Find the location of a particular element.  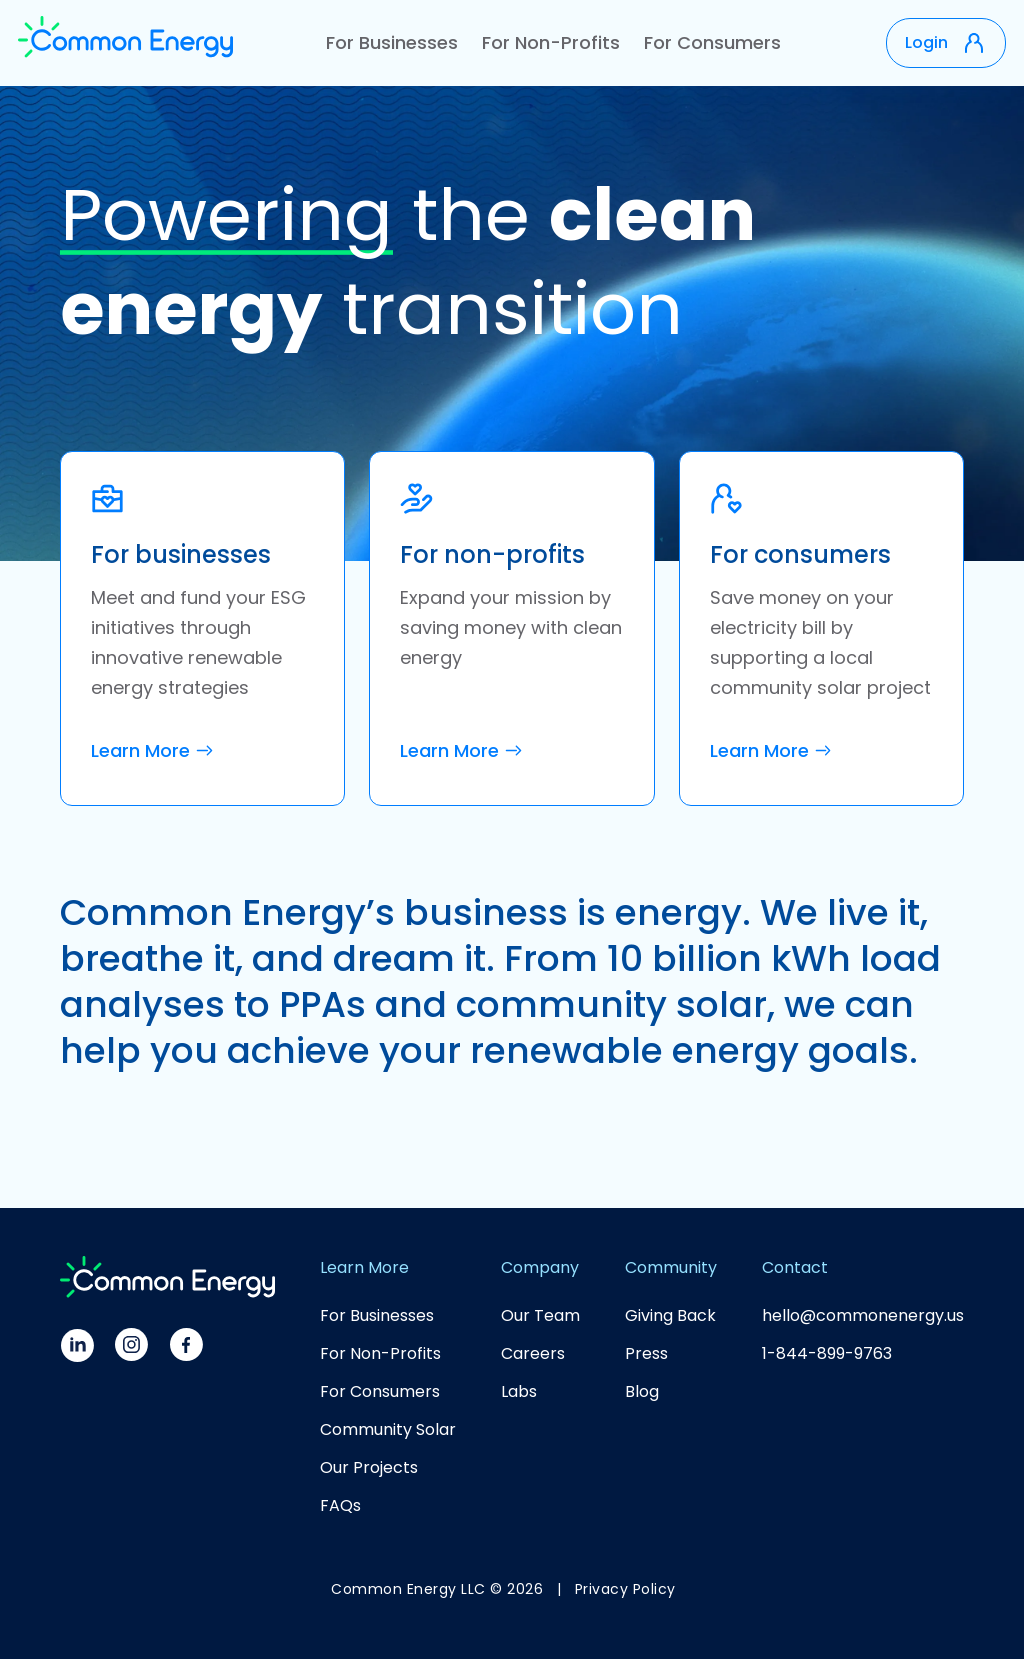

1-844-899-9763 is located at coordinates (827, 1353).